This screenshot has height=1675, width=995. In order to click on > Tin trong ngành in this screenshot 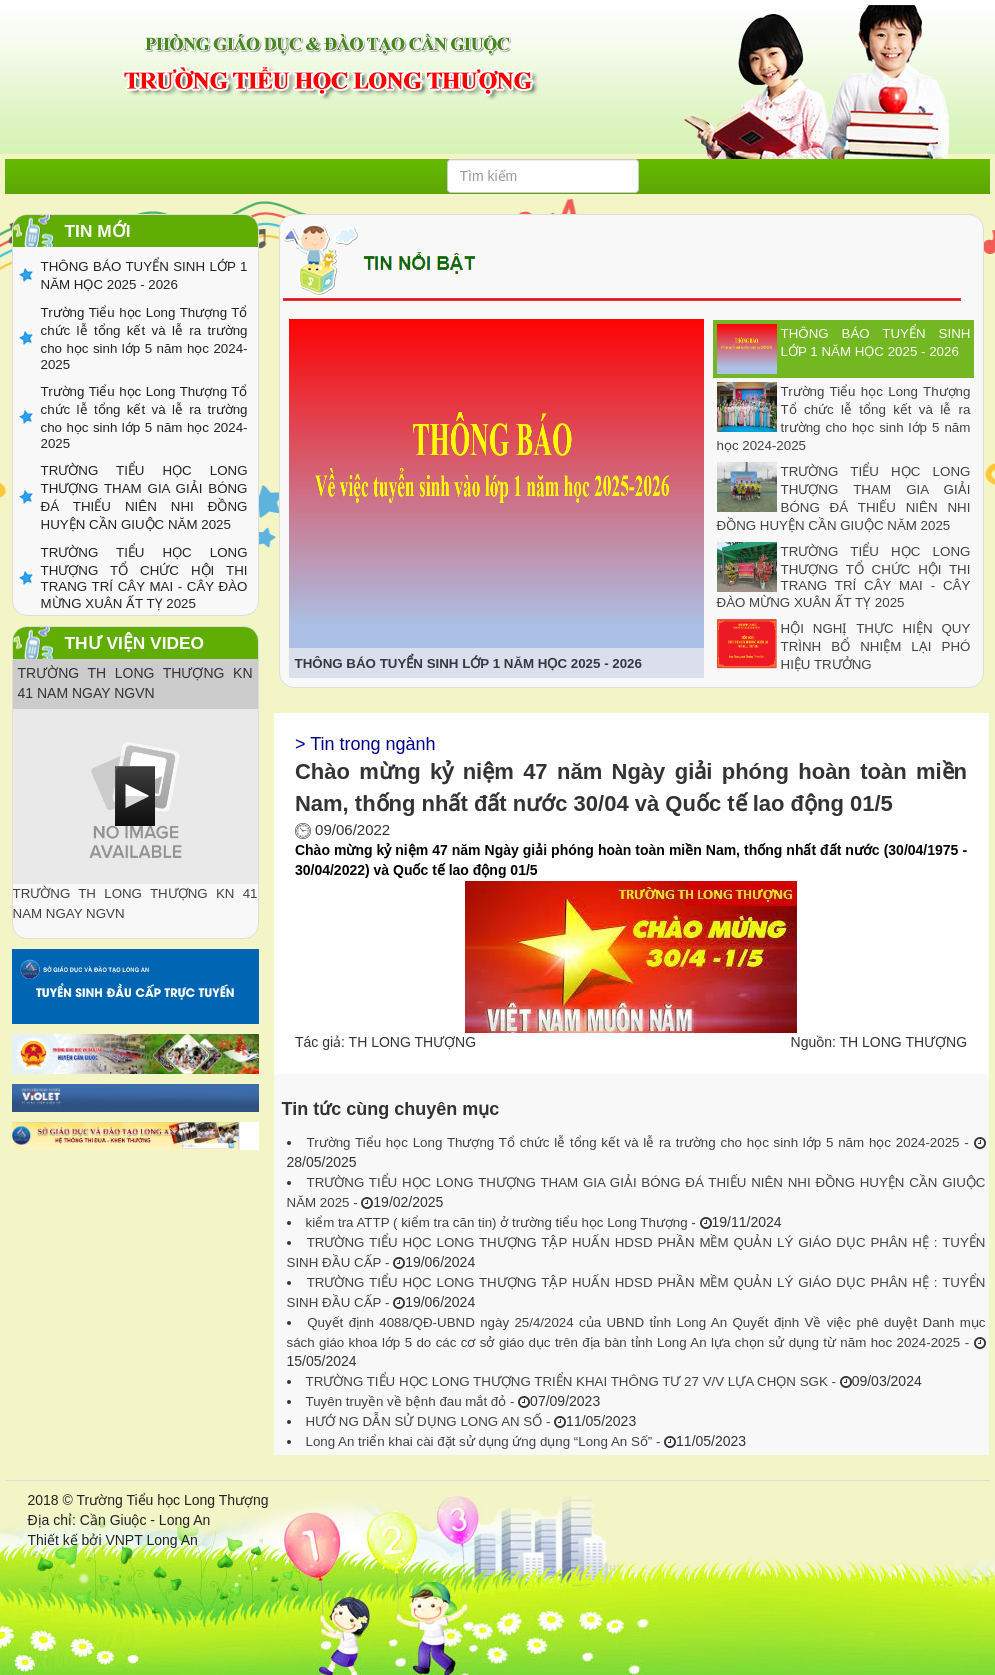, I will do `click(365, 744)`.